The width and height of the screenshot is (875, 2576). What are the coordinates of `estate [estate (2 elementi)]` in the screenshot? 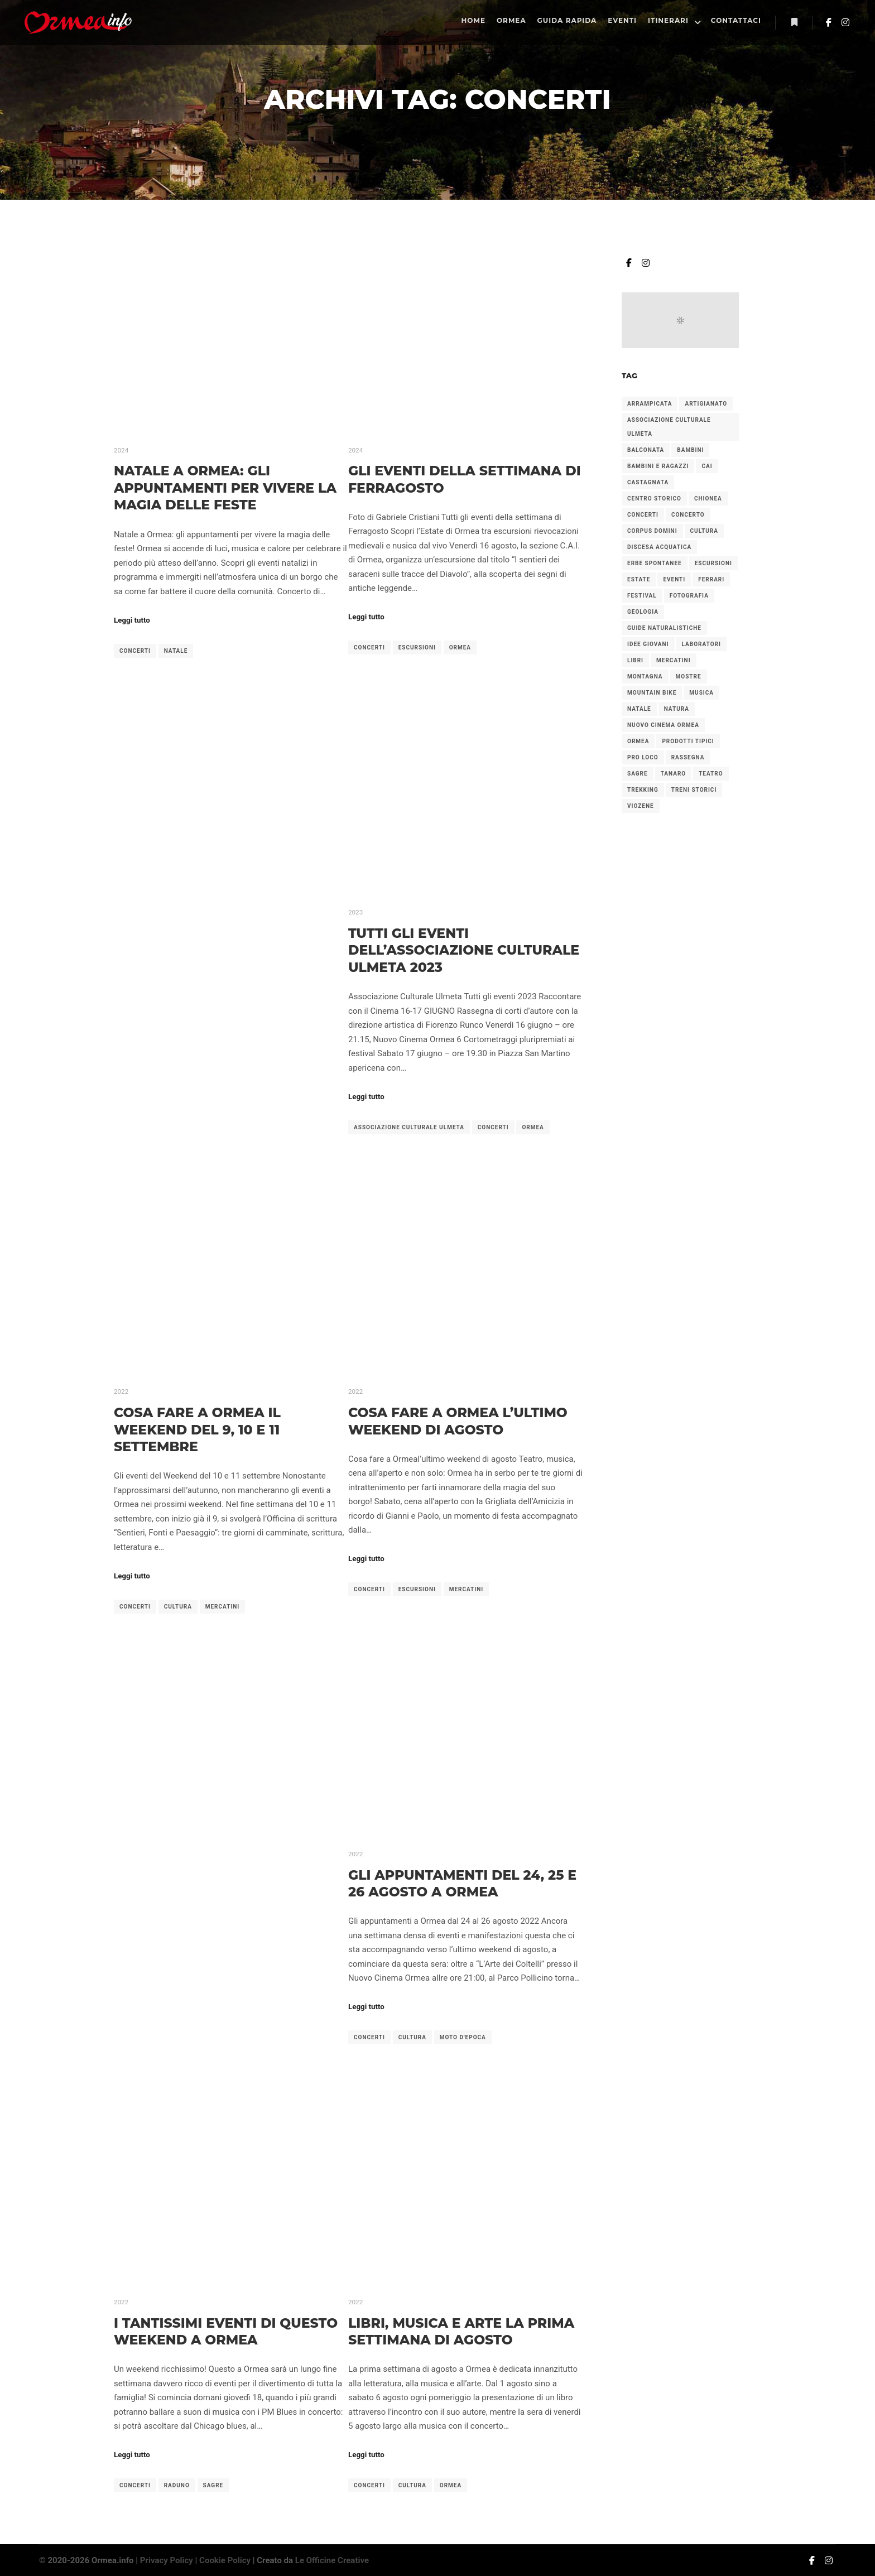 It's located at (638, 579).